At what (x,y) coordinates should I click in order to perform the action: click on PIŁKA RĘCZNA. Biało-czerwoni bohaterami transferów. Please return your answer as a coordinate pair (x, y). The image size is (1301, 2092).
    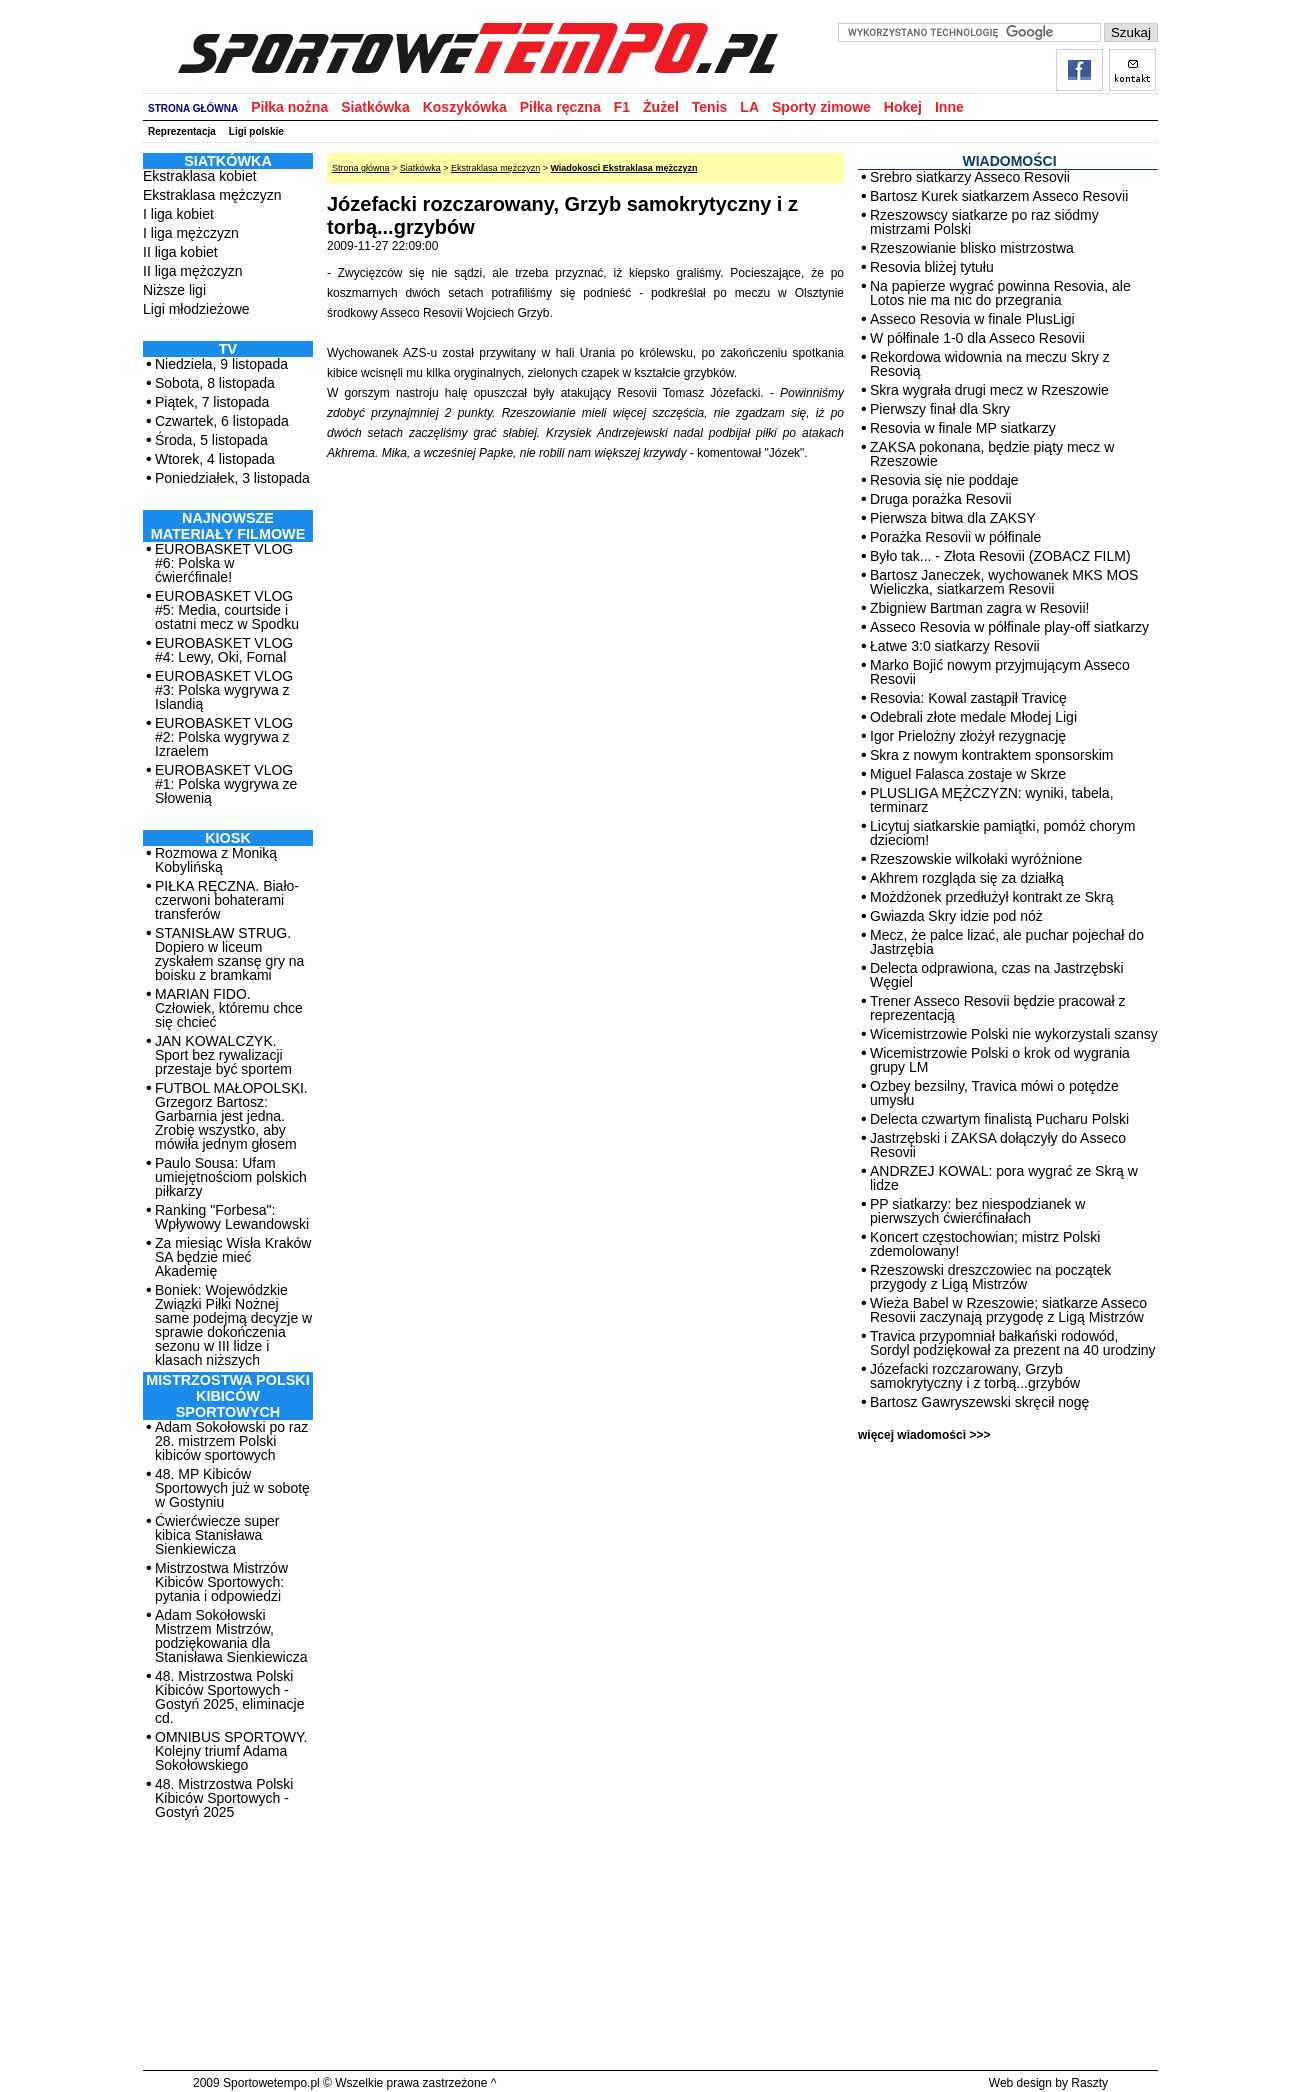
    Looking at the image, I should click on (227, 900).